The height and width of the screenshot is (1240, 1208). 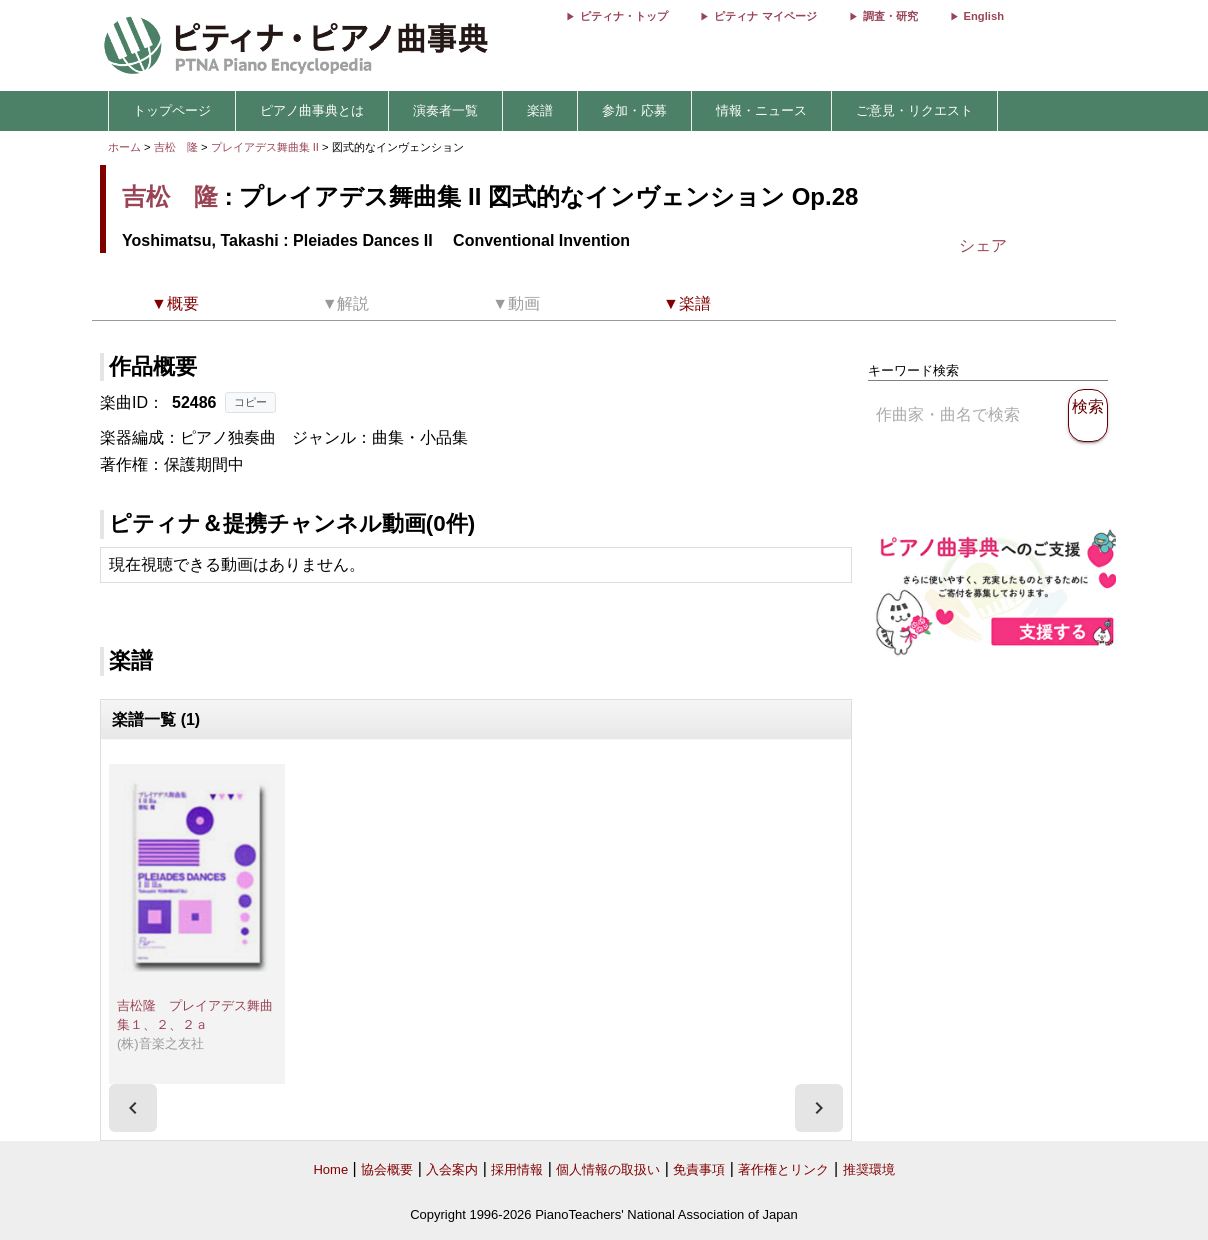 What do you see at coordinates (250, 402) in the screenshot?
I see `コピー` at bounding box center [250, 402].